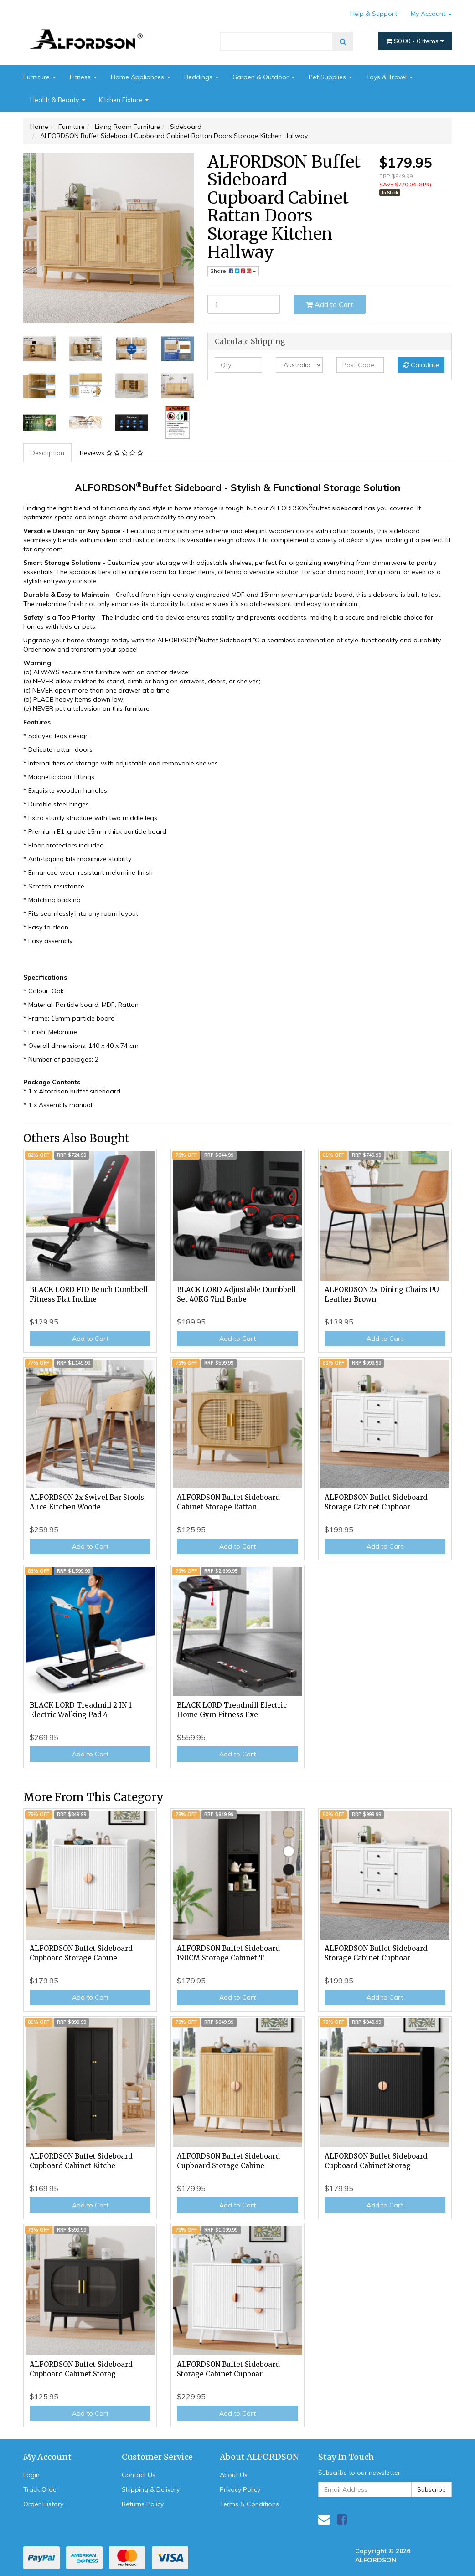 The width and height of the screenshot is (475, 2576). I want to click on Beddings, so click(201, 77).